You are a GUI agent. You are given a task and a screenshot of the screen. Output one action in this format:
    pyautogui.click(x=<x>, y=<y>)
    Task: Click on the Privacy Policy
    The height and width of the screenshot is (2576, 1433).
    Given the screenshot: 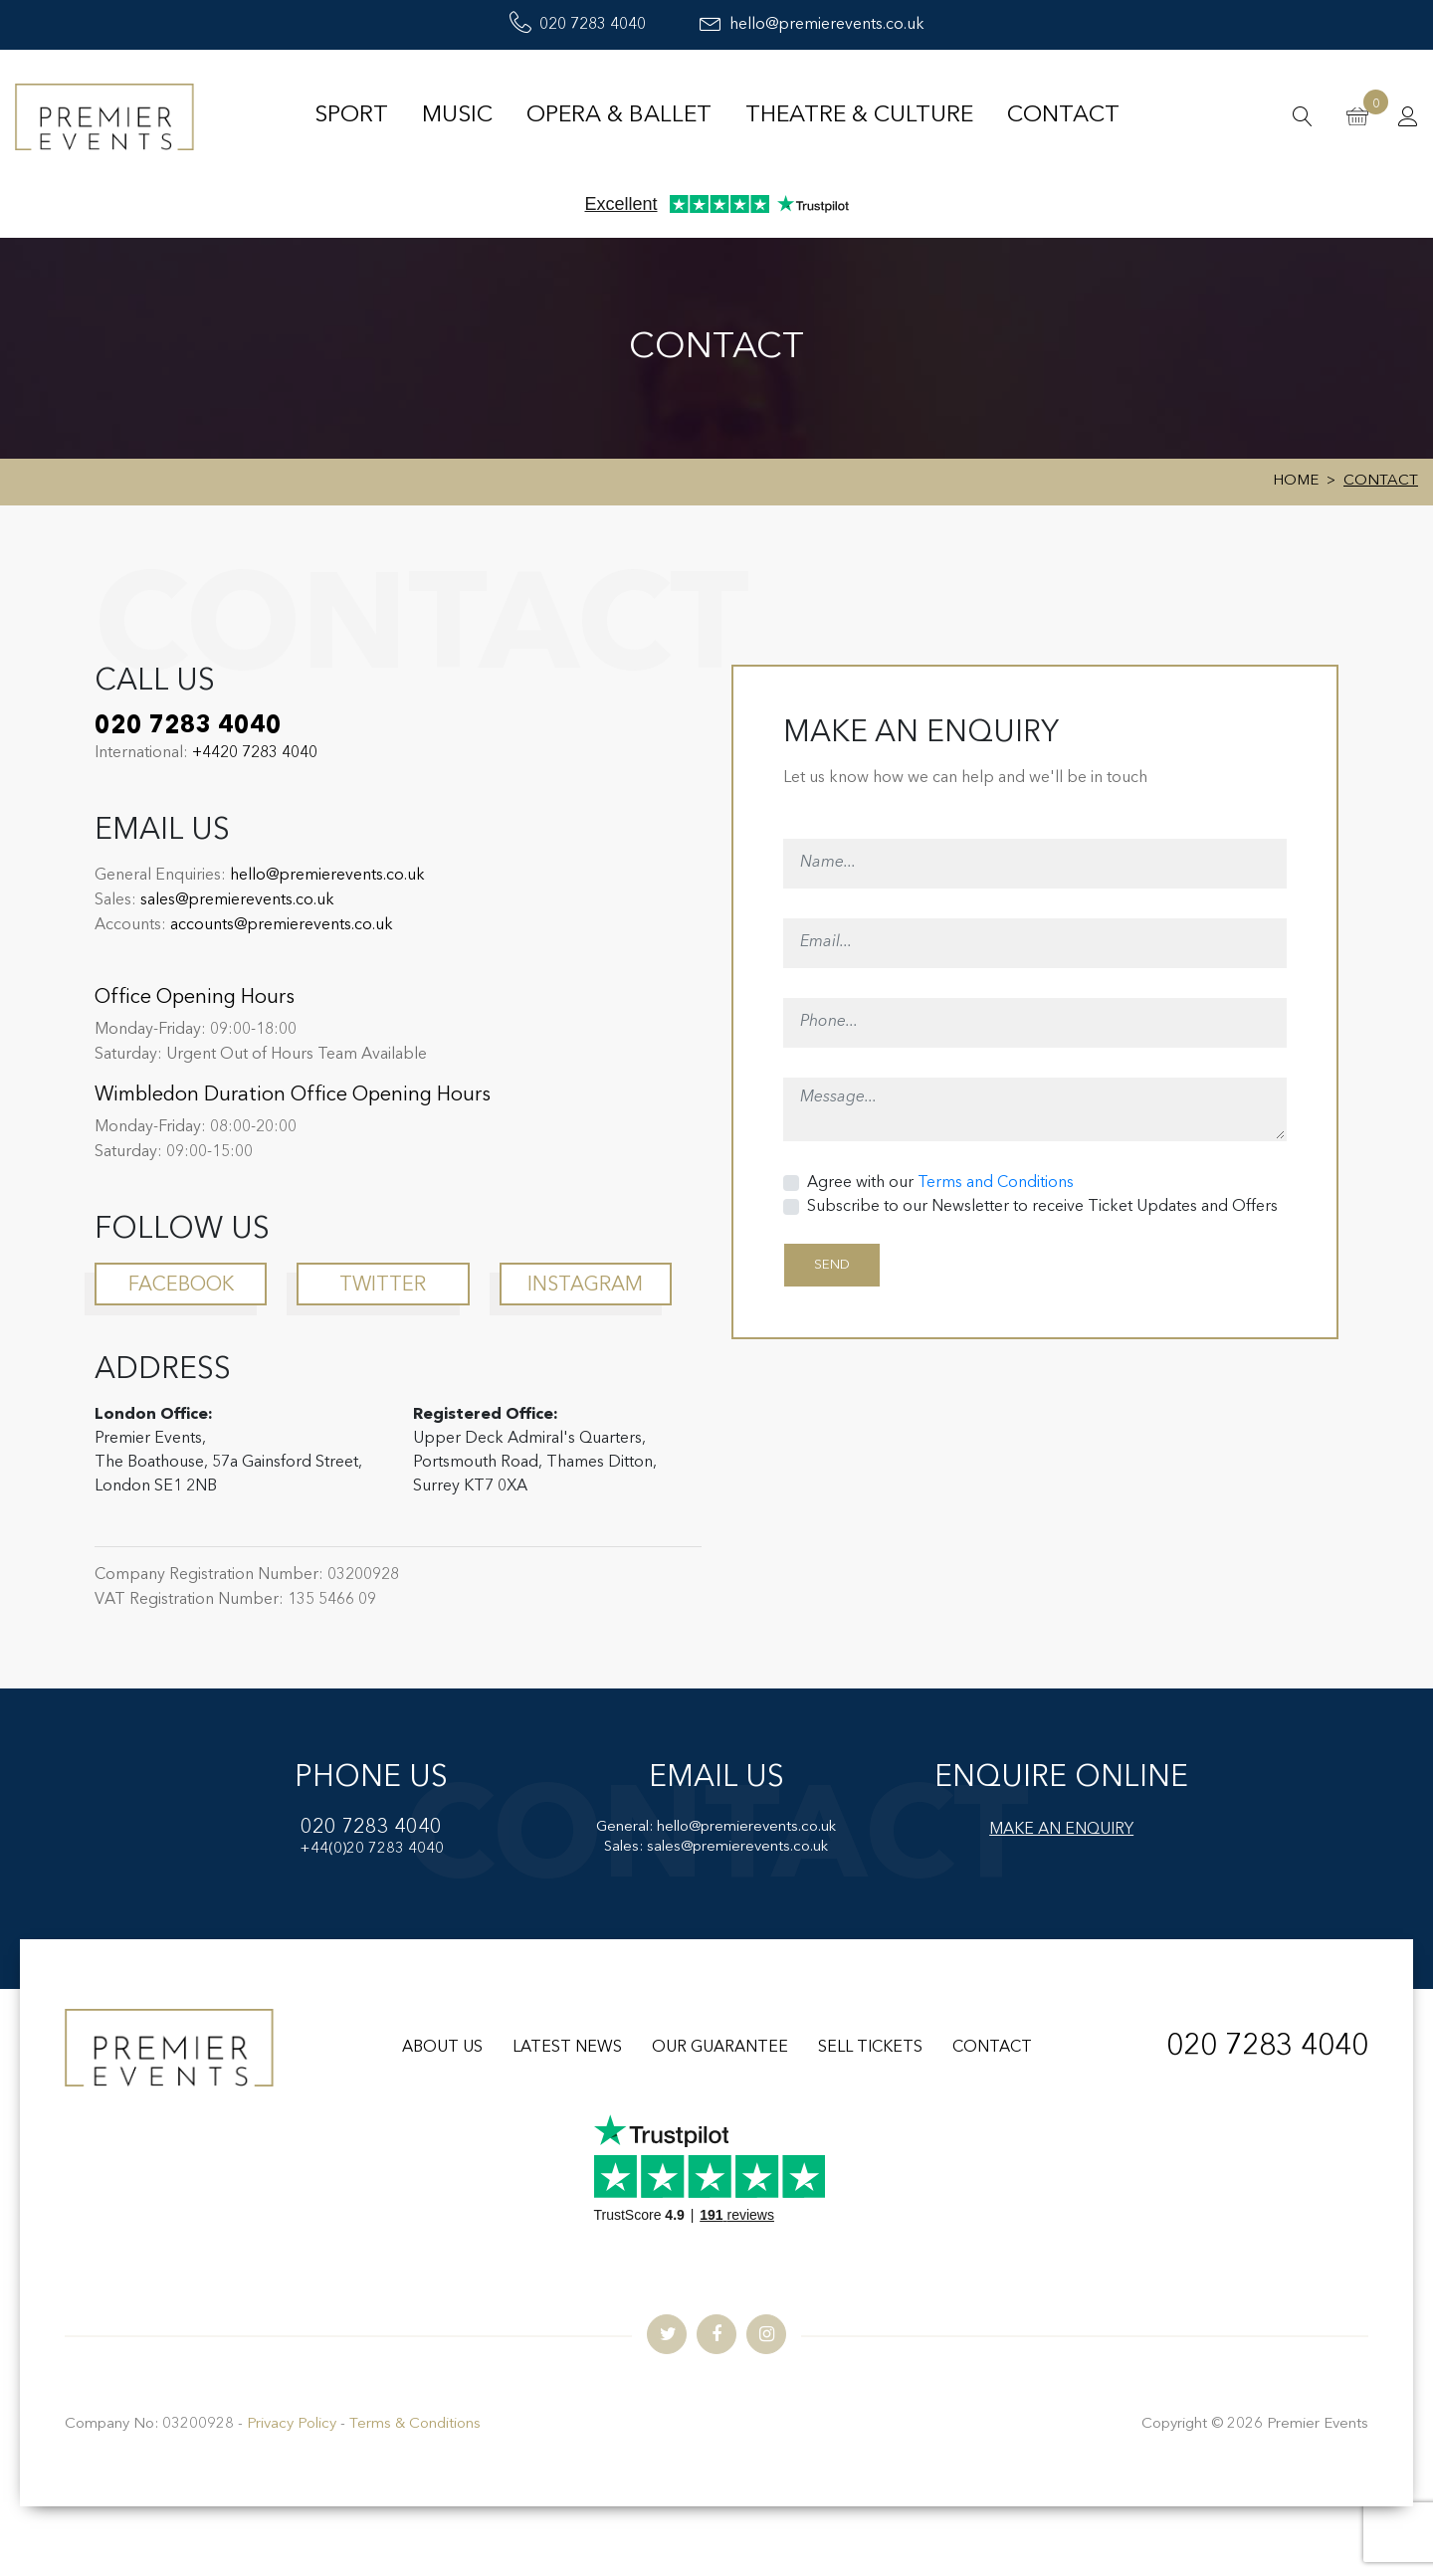 What is the action you would take?
    pyautogui.click(x=291, y=2424)
    